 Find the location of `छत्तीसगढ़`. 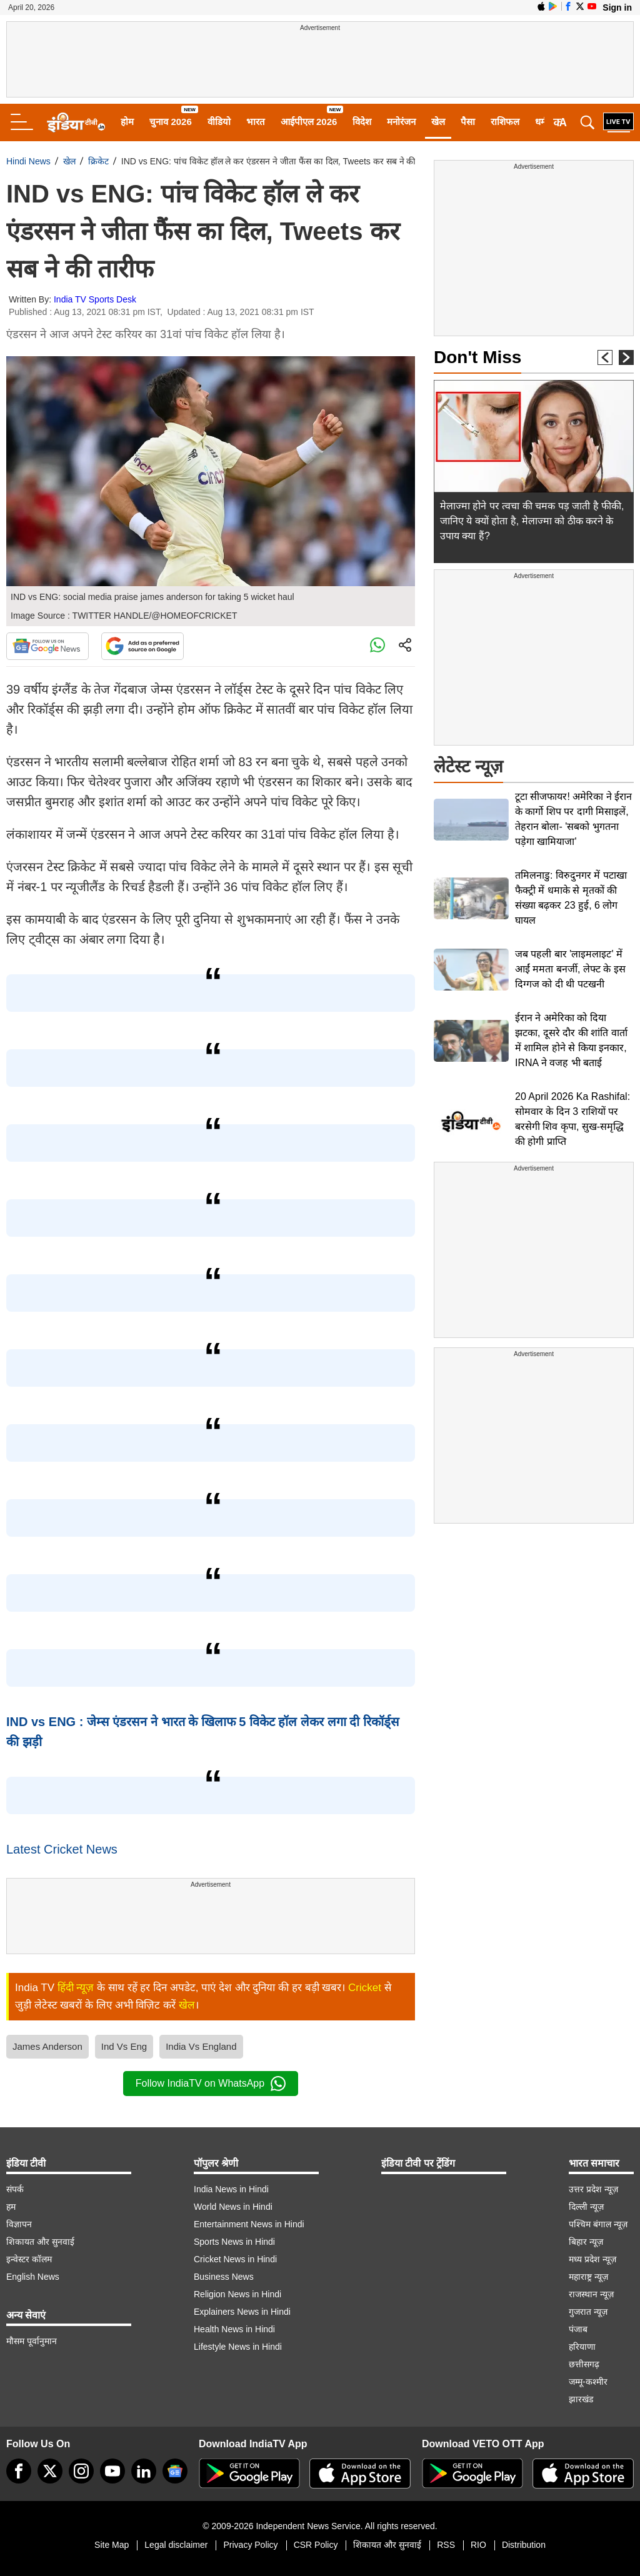

छत्तीसगढ़ is located at coordinates (584, 2364).